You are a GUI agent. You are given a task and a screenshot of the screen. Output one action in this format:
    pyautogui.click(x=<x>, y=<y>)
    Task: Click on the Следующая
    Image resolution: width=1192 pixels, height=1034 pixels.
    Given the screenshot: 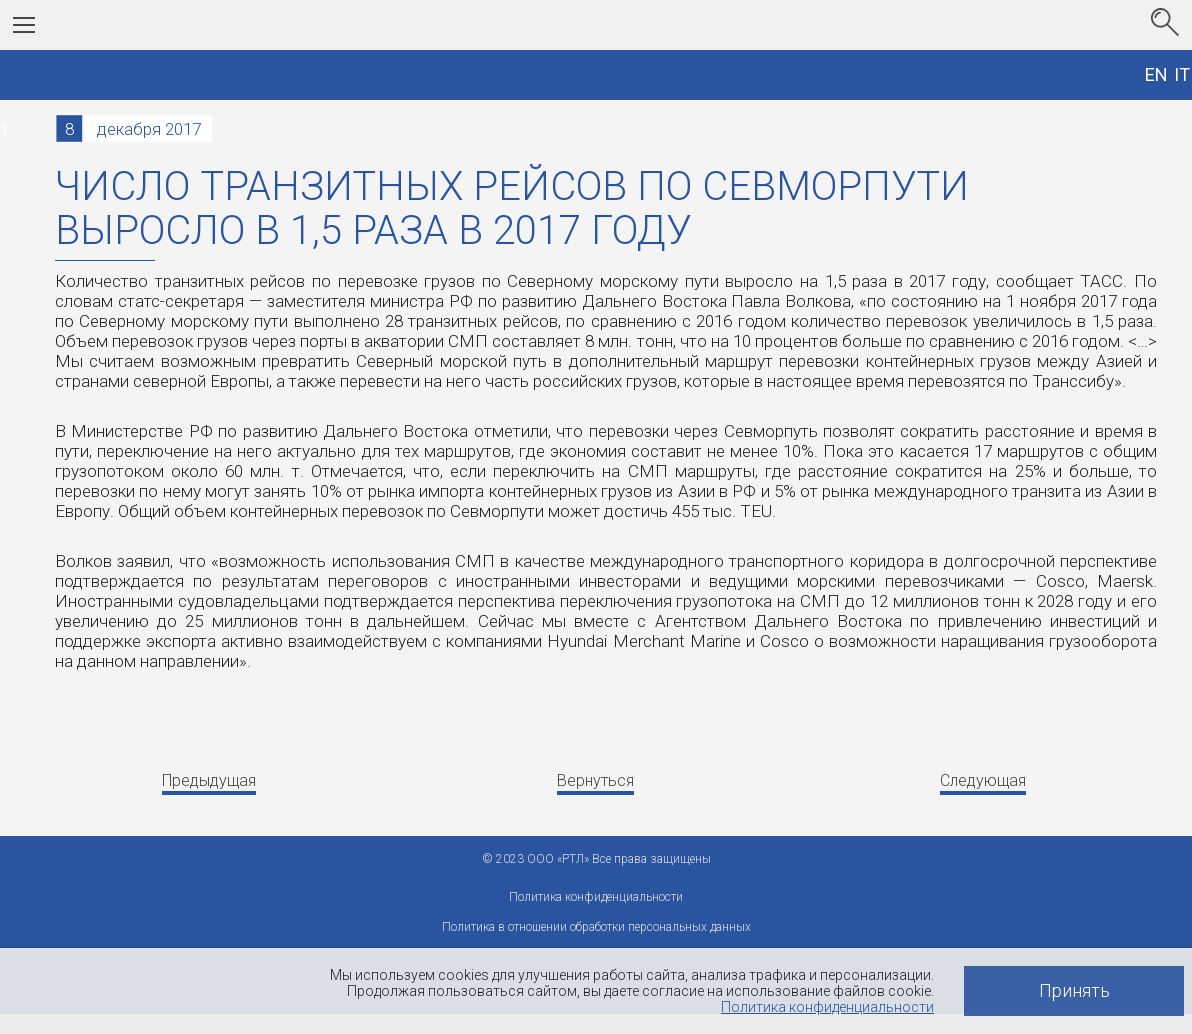 What is the action you would take?
    pyautogui.click(x=983, y=780)
    